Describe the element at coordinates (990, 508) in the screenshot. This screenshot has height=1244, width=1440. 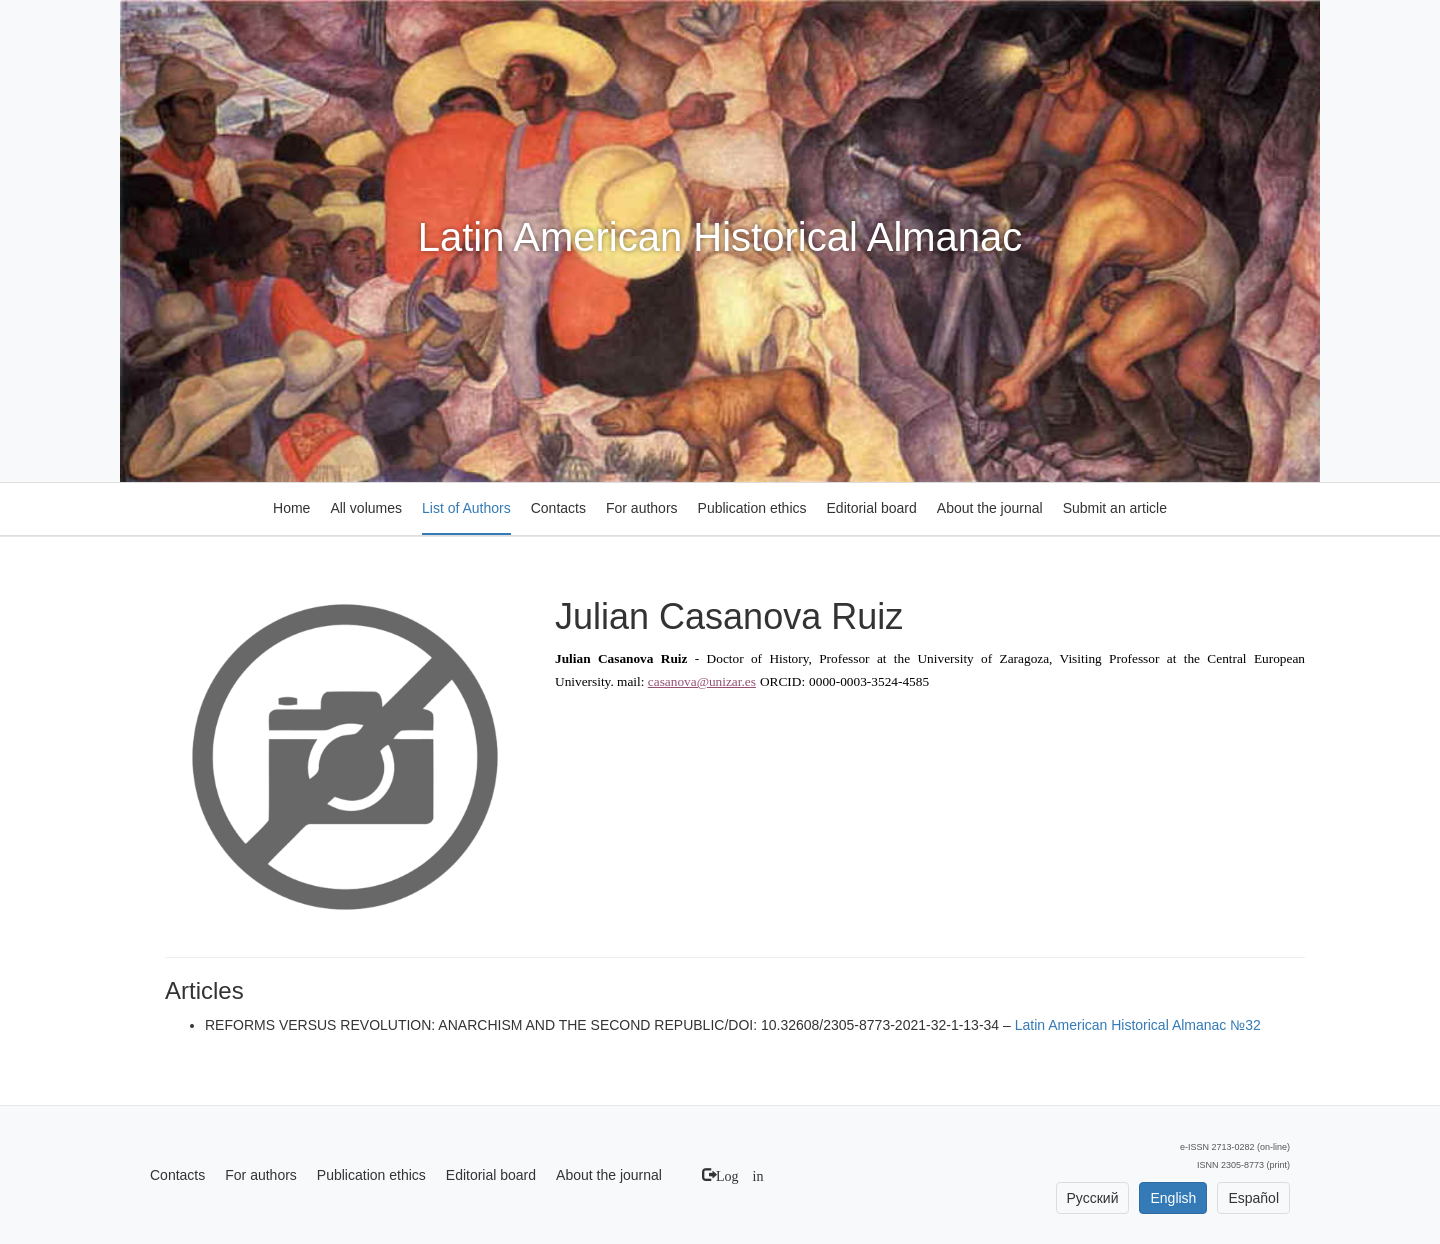
I see `About the journal` at that location.